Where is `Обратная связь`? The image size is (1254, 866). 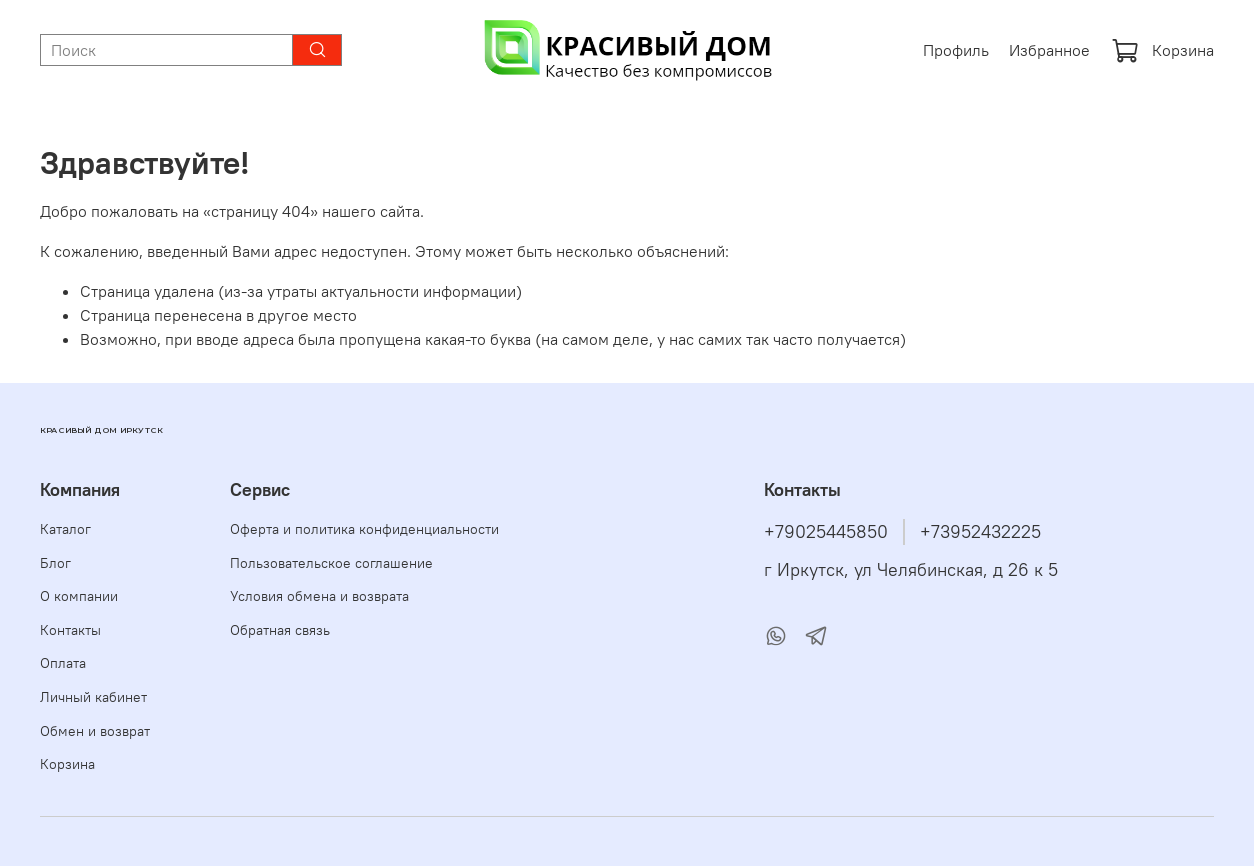
Обратная связь is located at coordinates (280, 630).